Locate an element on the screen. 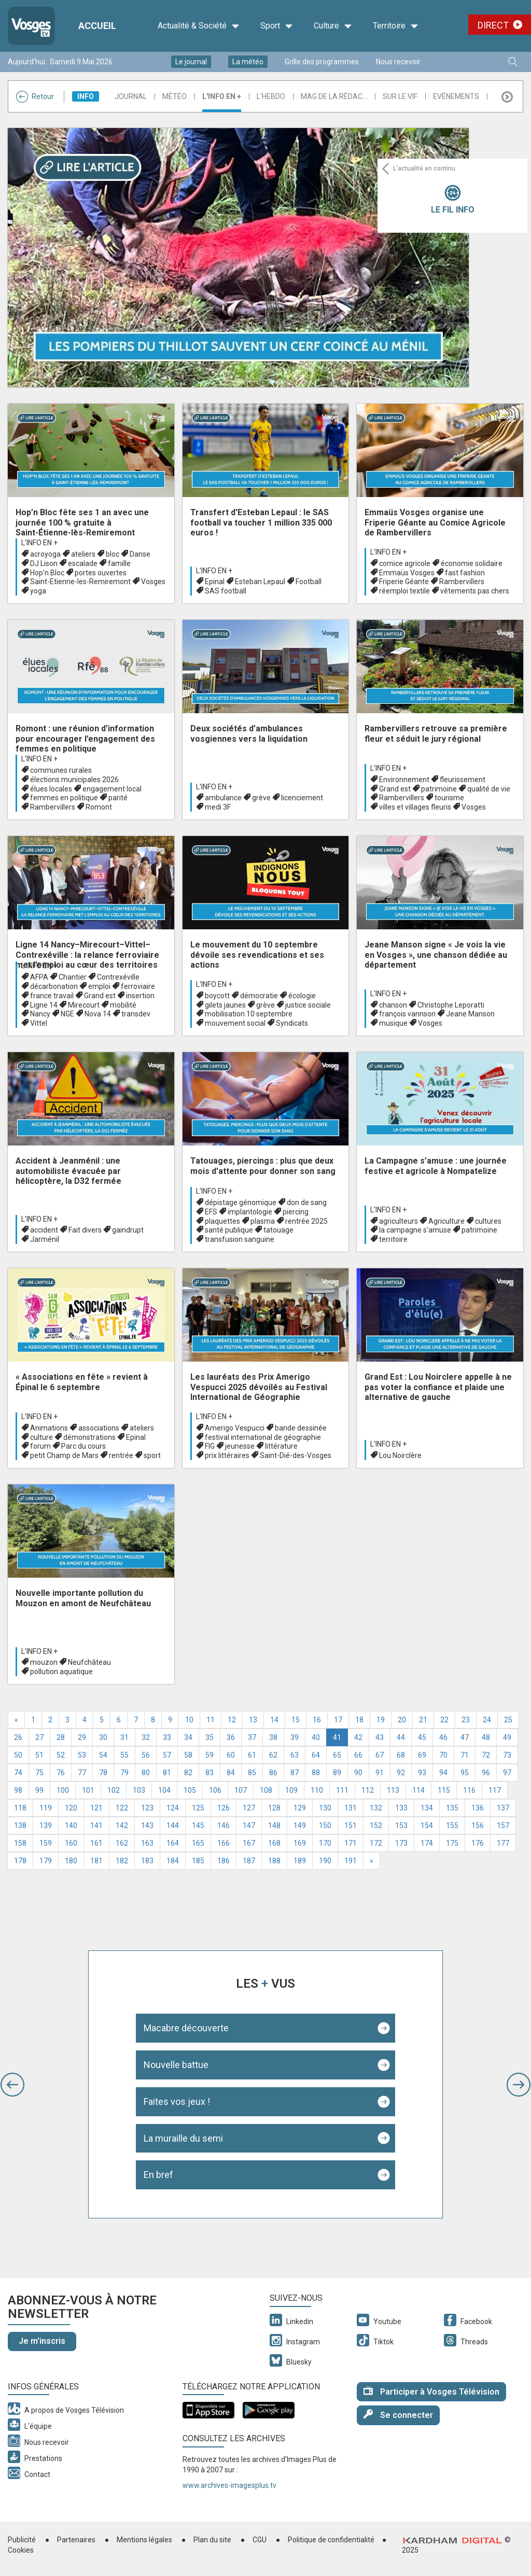  89 is located at coordinates (337, 1772).